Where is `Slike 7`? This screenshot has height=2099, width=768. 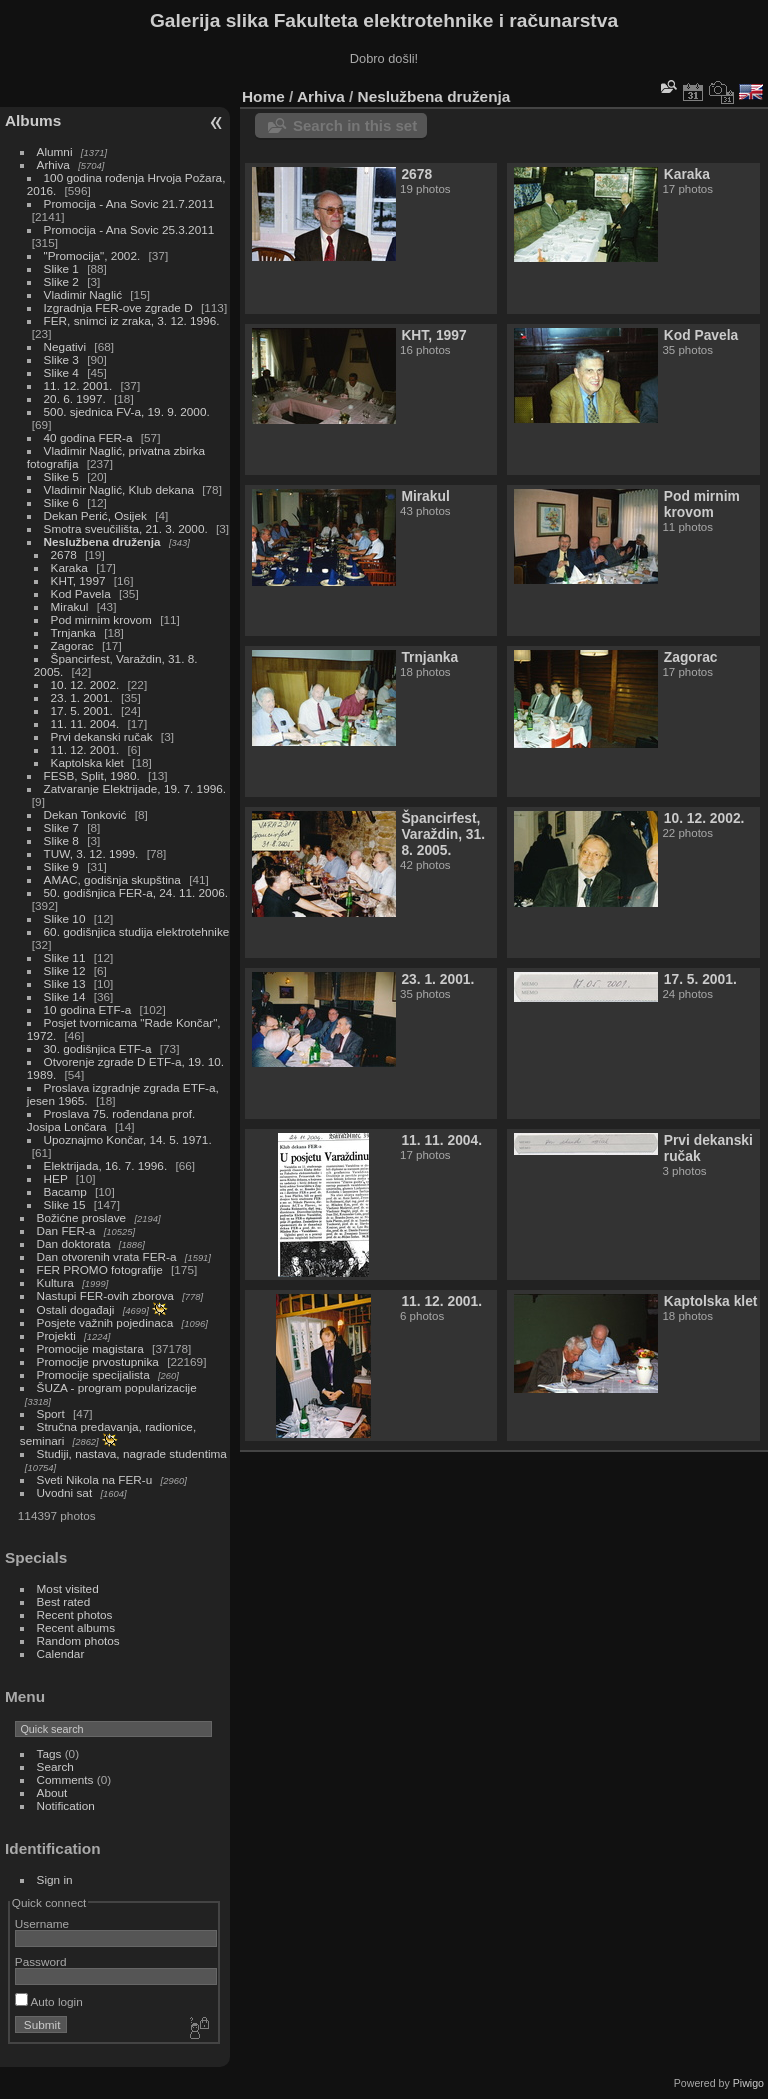 Slike 7 is located at coordinates (61, 827).